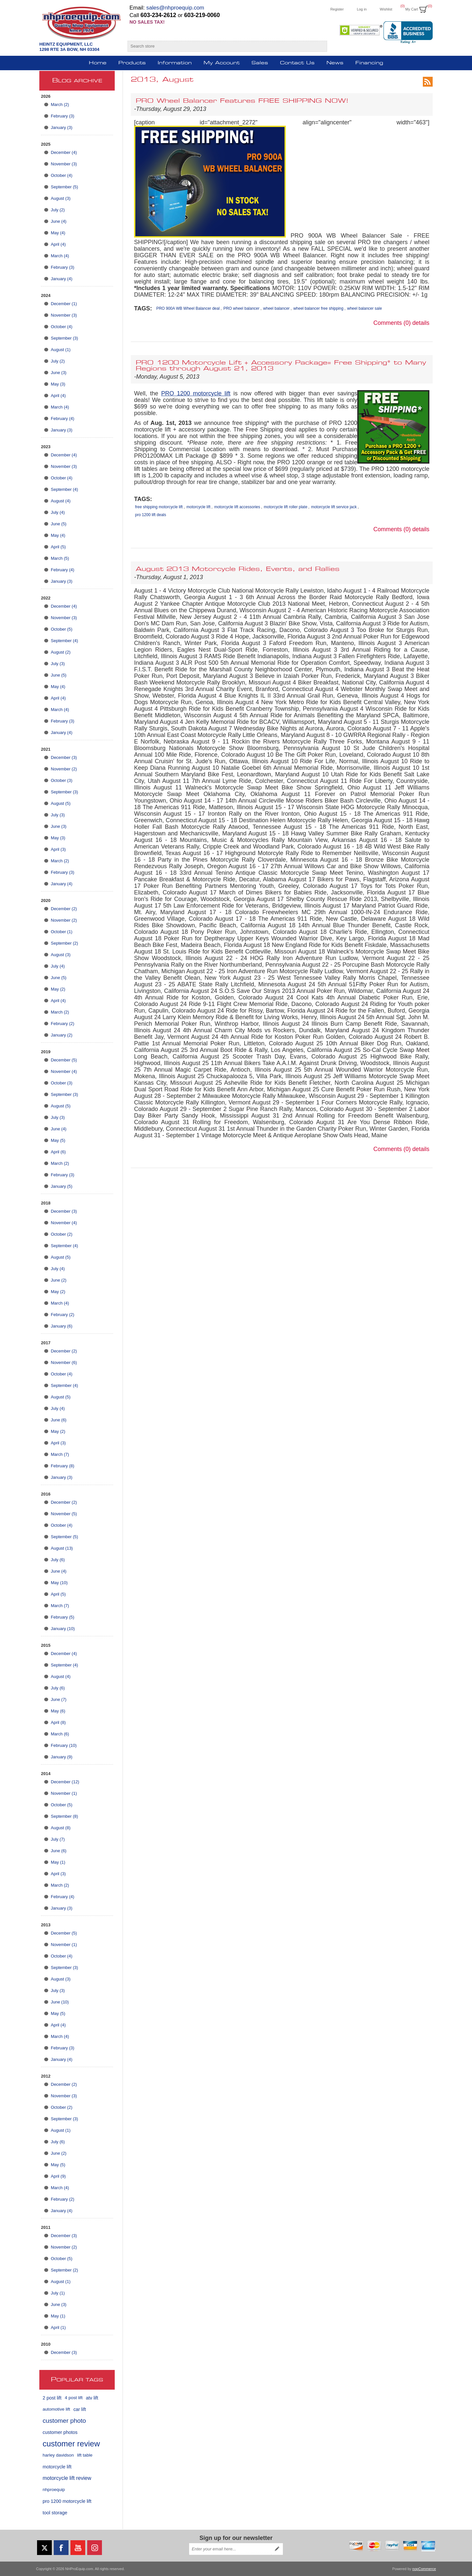  What do you see at coordinates (62, 418) in the screenshot?
I see `February (4)` at bounding box center [62, 418].